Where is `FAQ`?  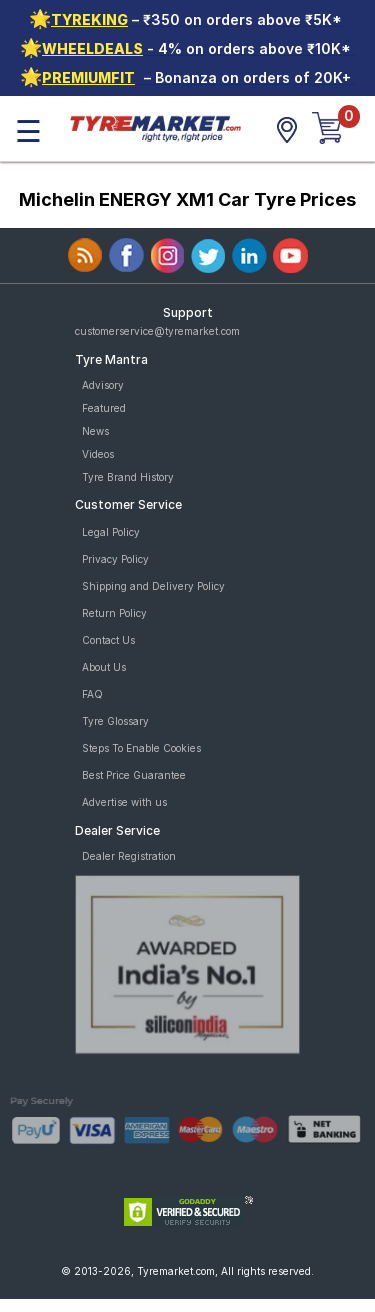
FAQ is located at coordinates (92, 694).